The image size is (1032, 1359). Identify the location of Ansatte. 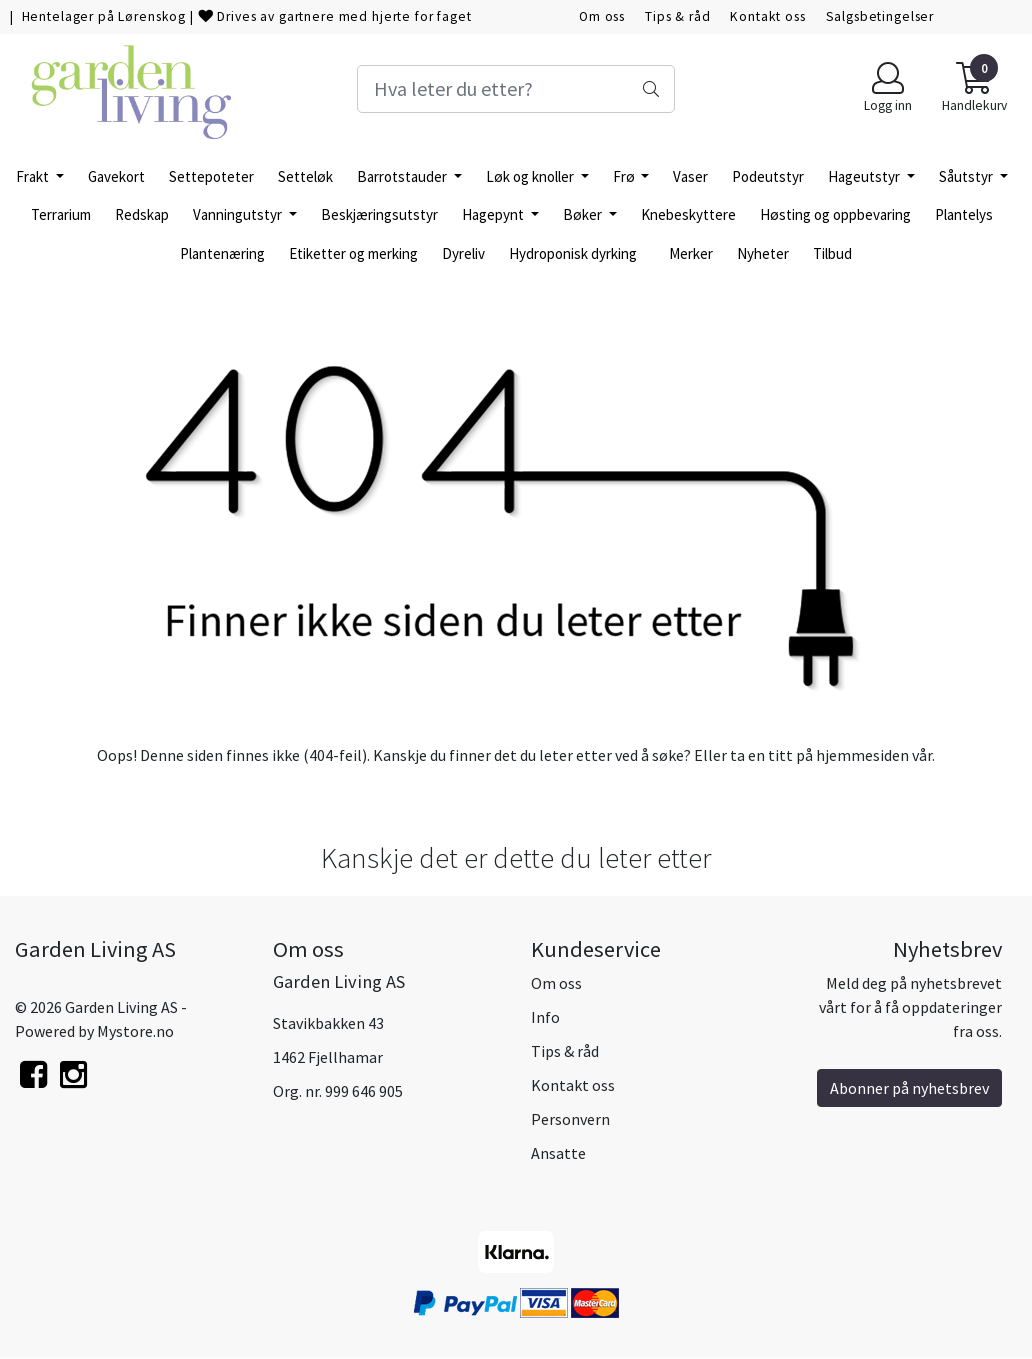
(558, 1153).